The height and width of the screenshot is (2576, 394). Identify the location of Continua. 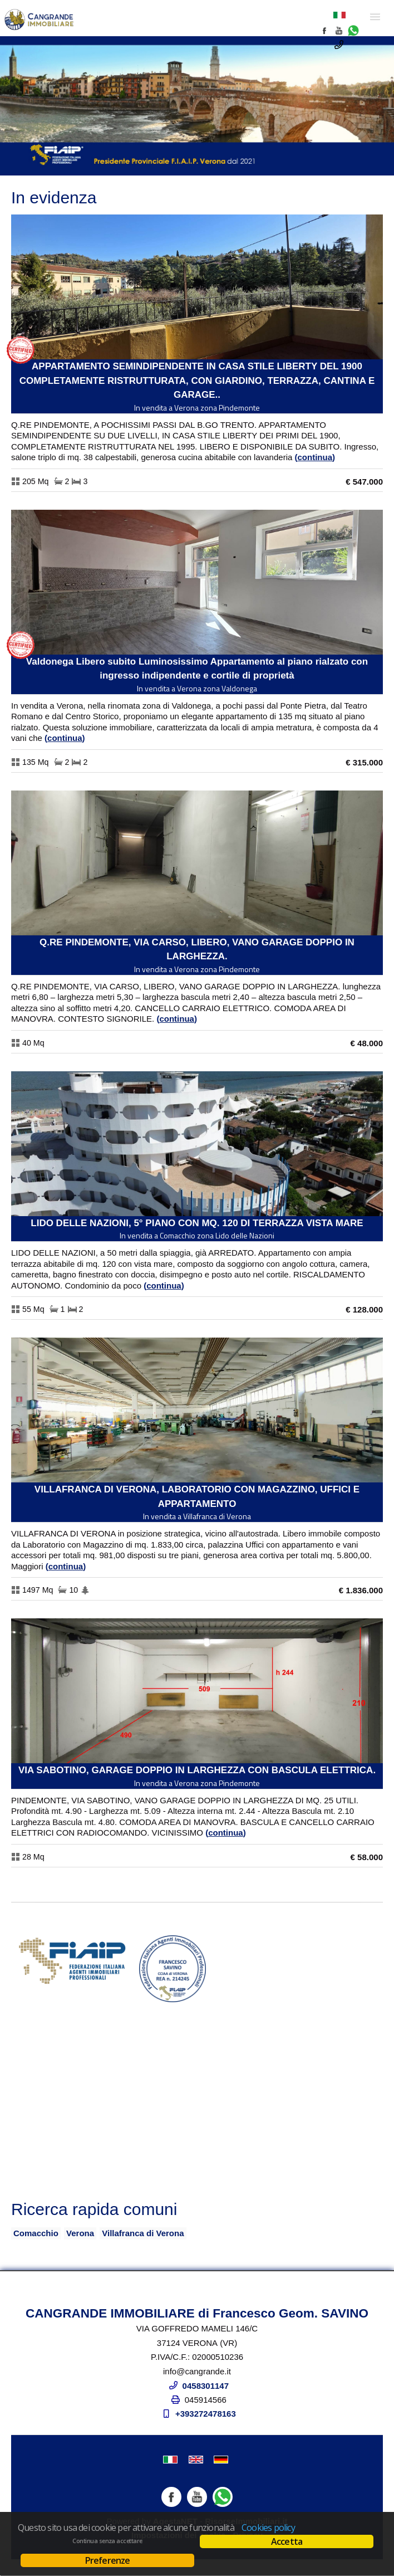
(314, 457).